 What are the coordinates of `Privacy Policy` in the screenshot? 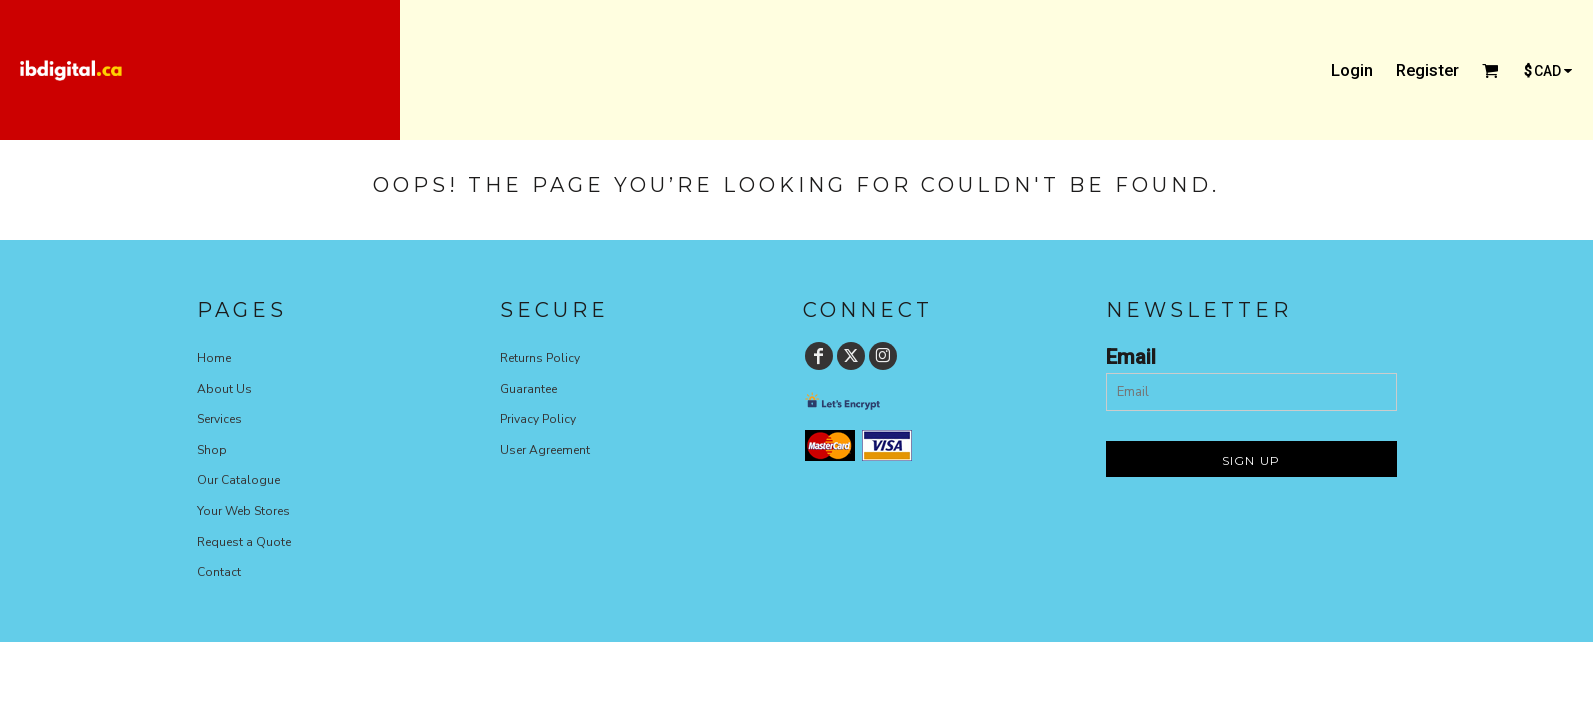 It's located at (538, 419).